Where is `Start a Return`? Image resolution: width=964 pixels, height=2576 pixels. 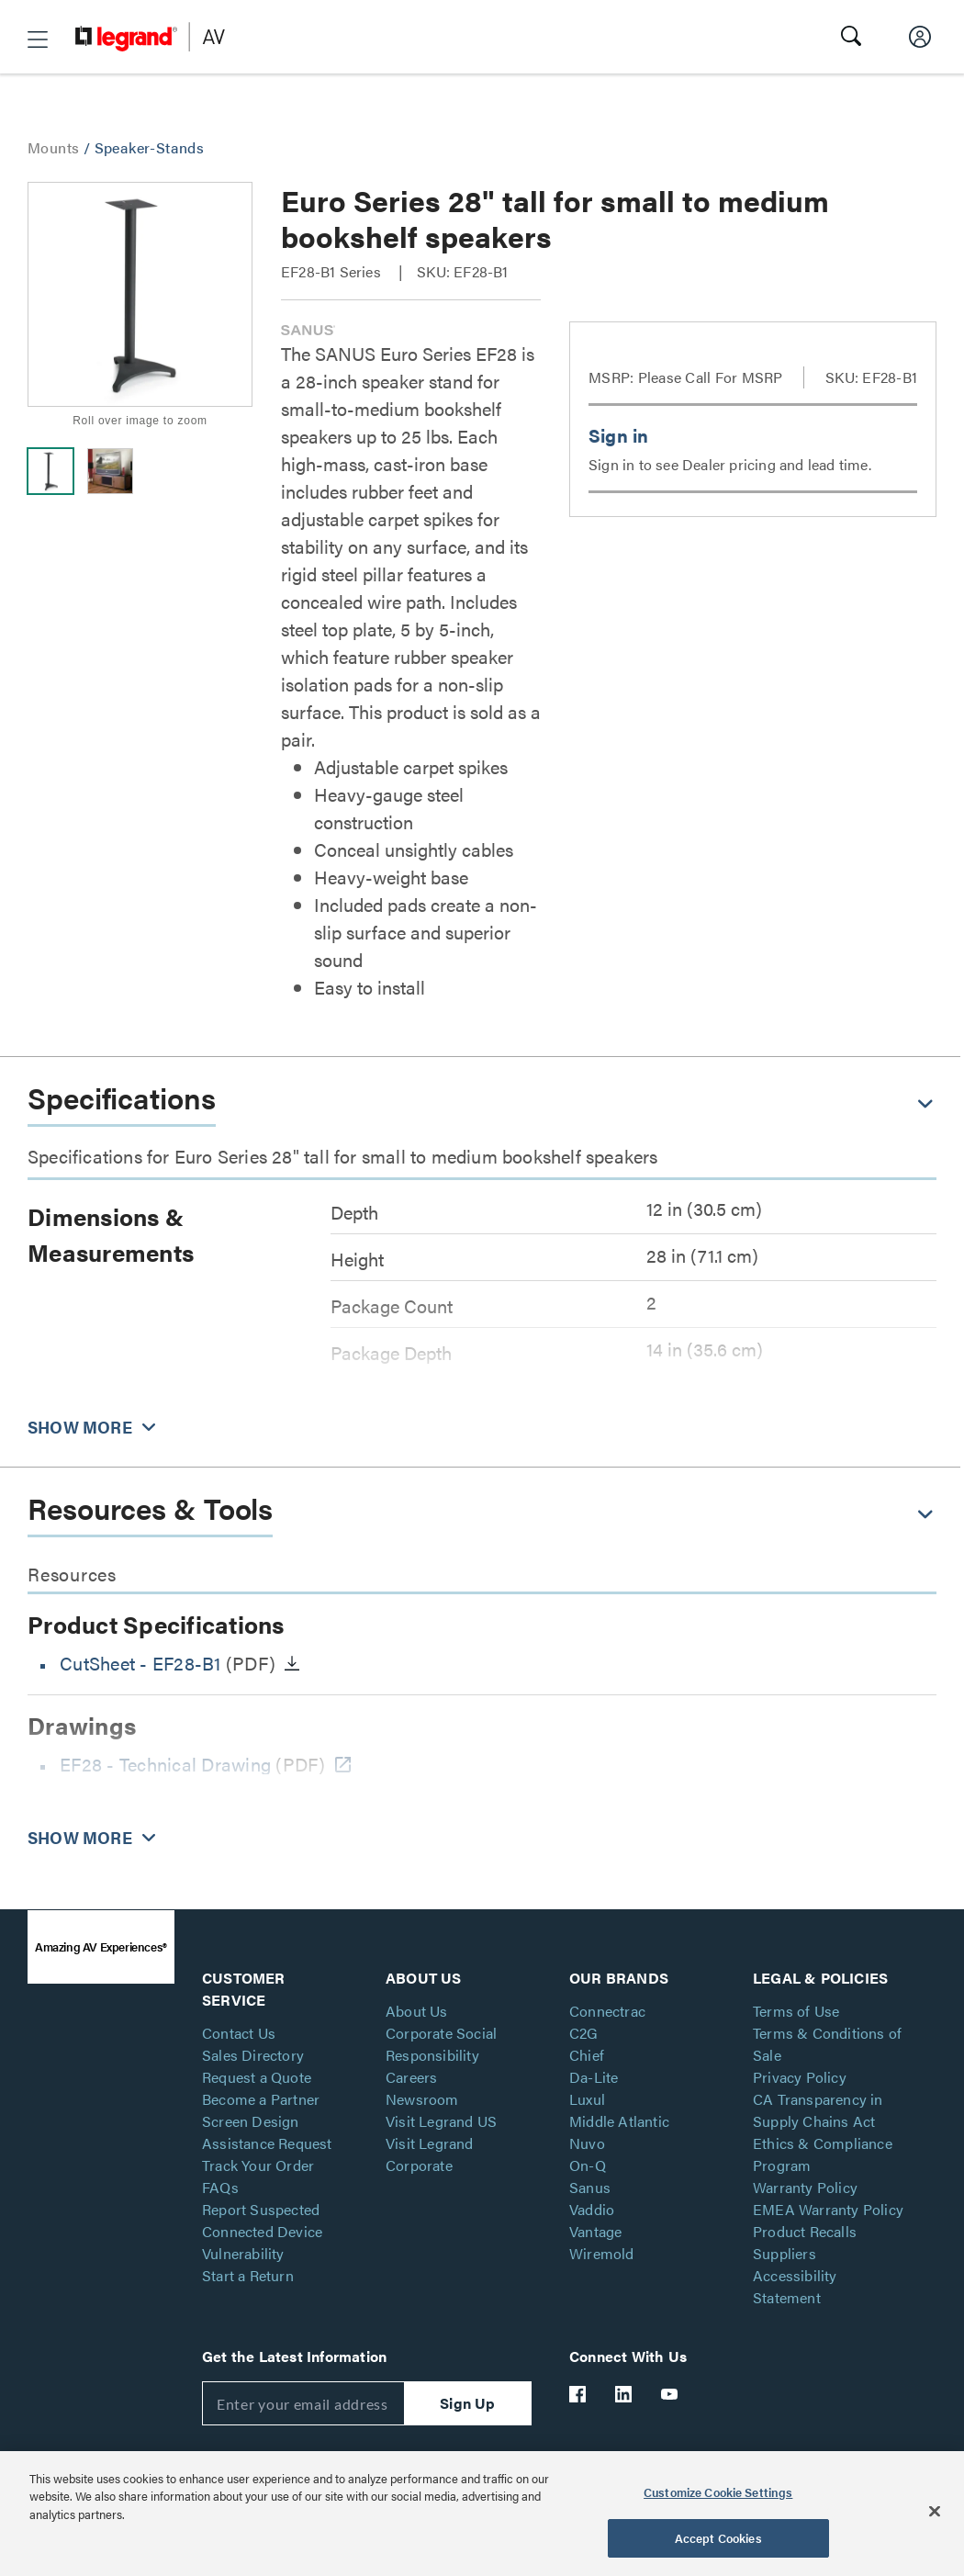 Start a Return is located at coordinates (248, 2275).